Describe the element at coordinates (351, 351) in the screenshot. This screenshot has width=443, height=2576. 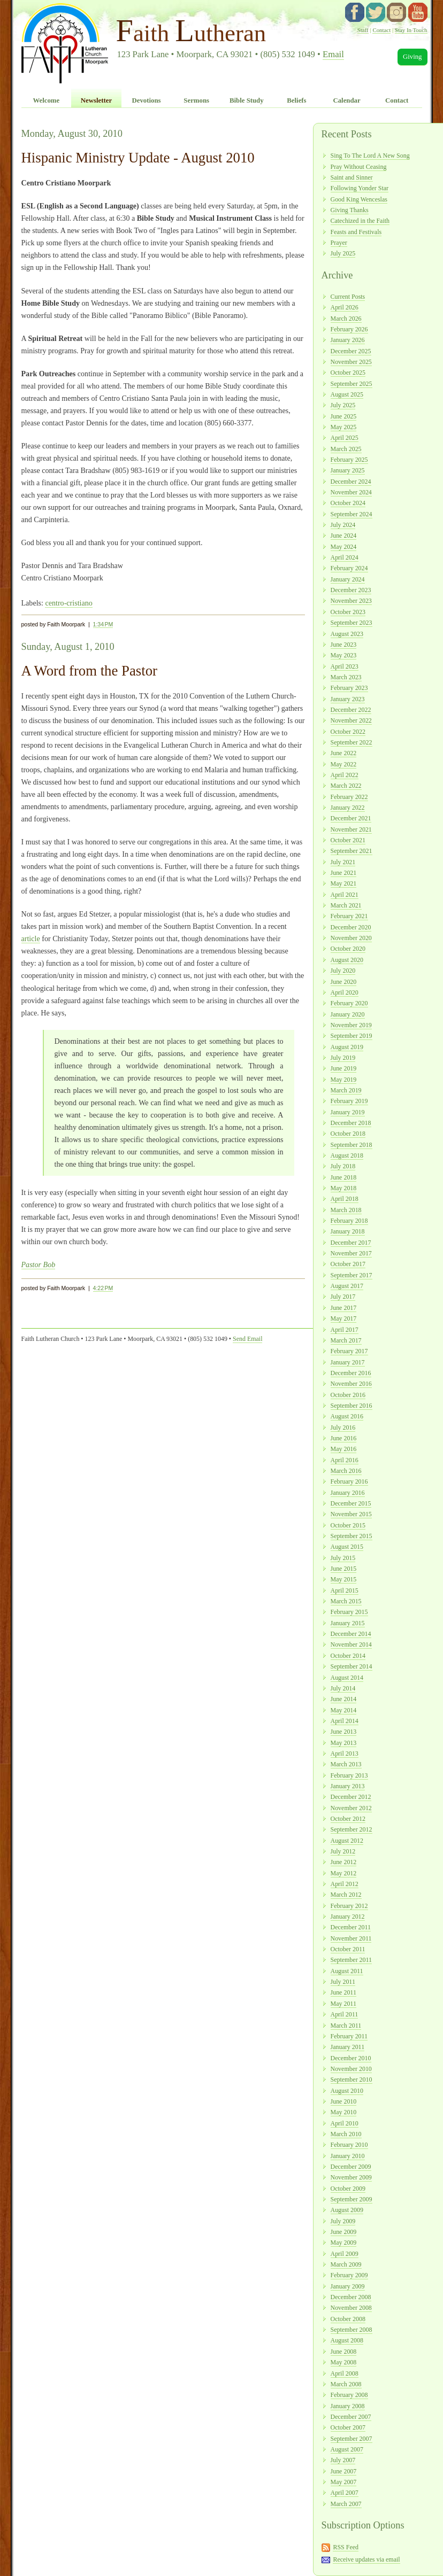
I see `December 2025` at that location.